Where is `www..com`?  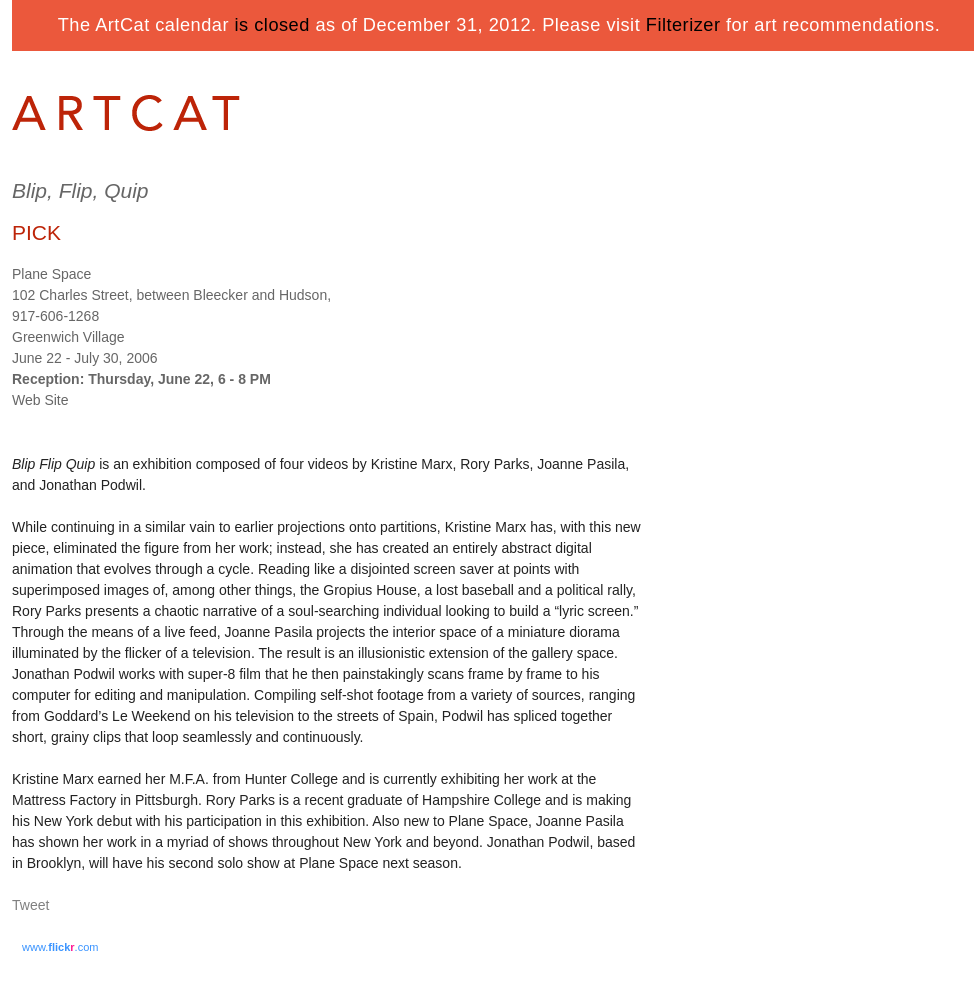
www..com is located at coordinates (60, 947).